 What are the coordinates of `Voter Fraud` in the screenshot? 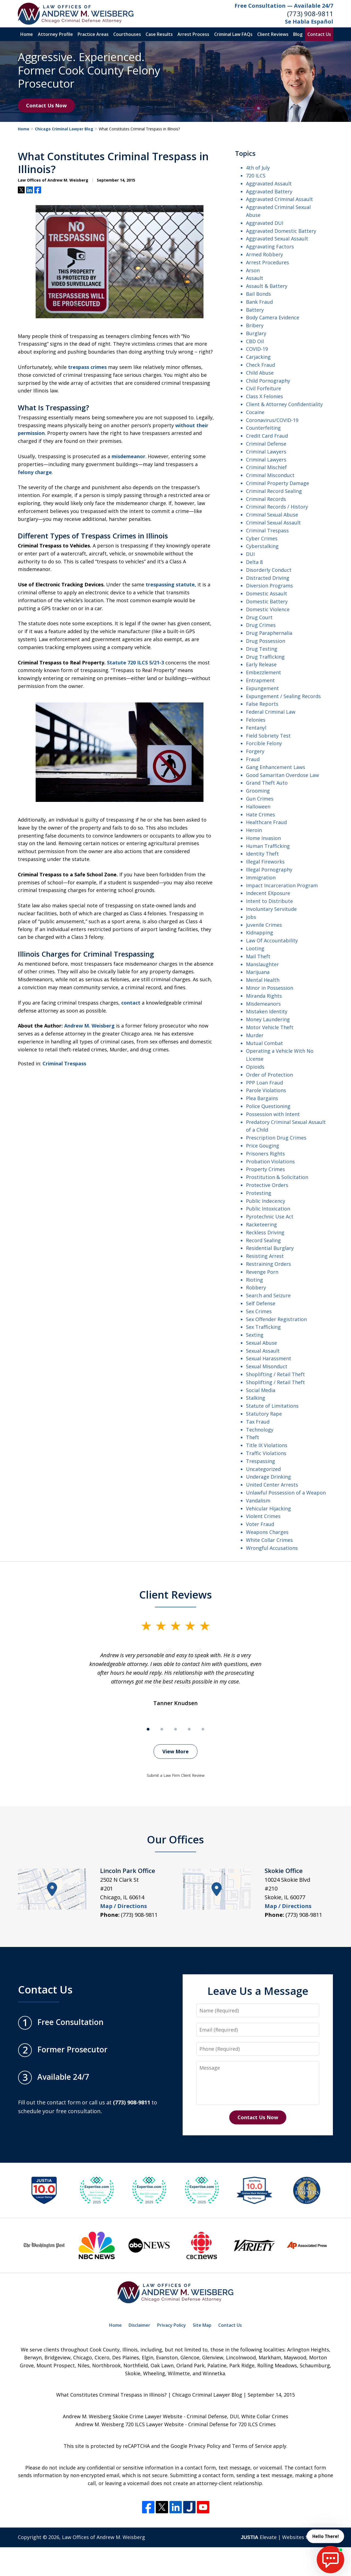 It's located at (260, 1524).